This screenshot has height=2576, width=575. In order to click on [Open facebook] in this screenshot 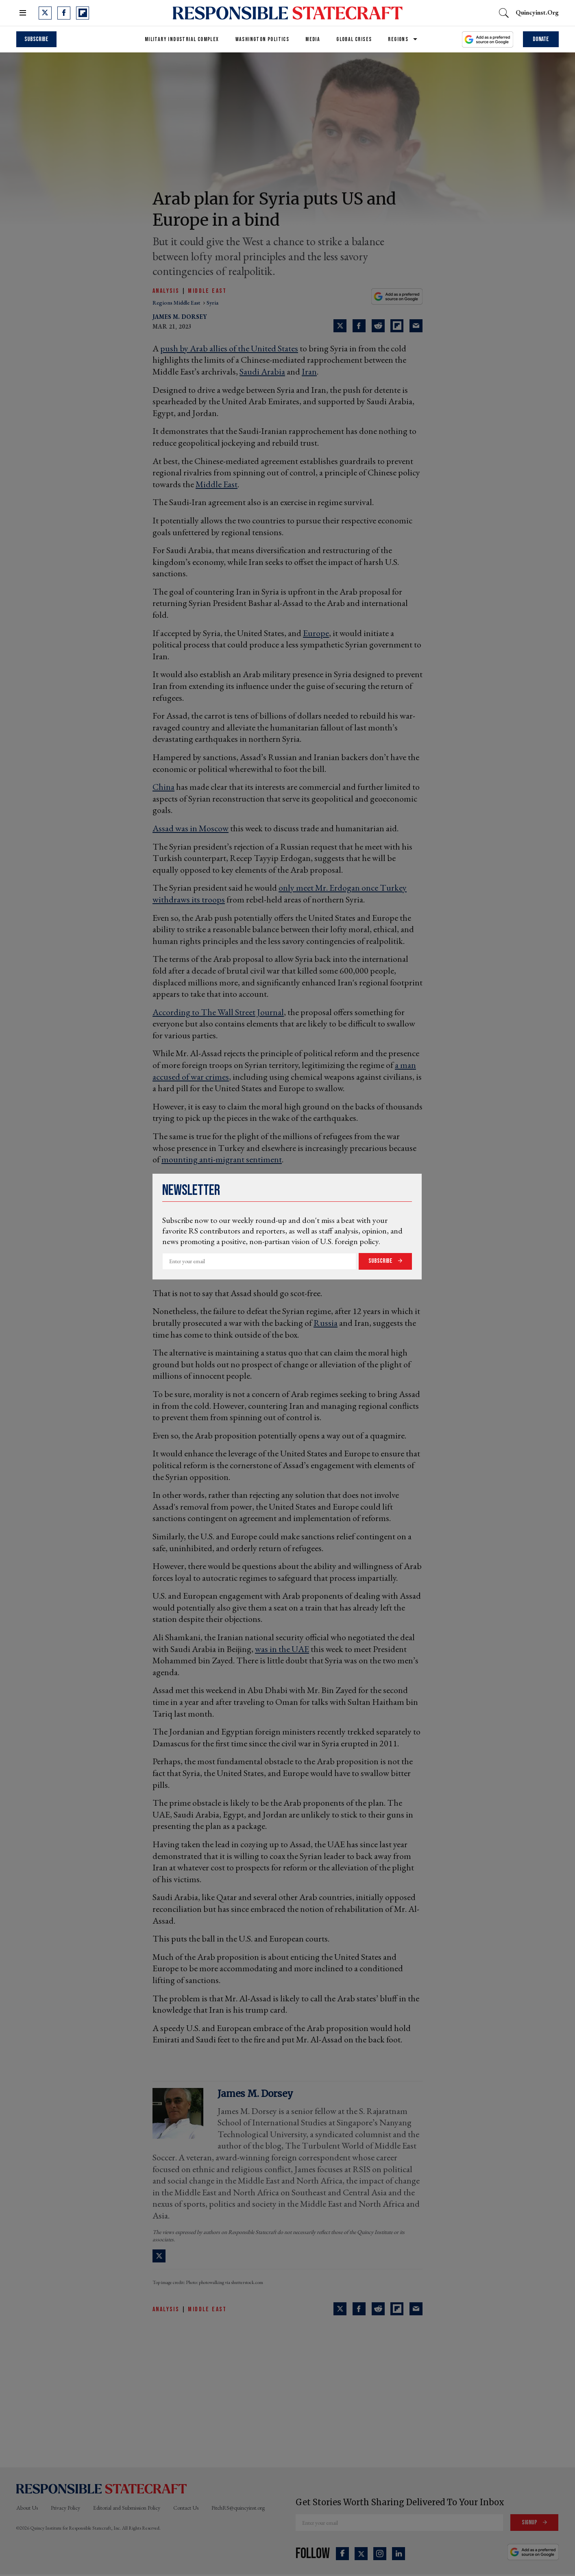, I will do `click(63, 13)`.